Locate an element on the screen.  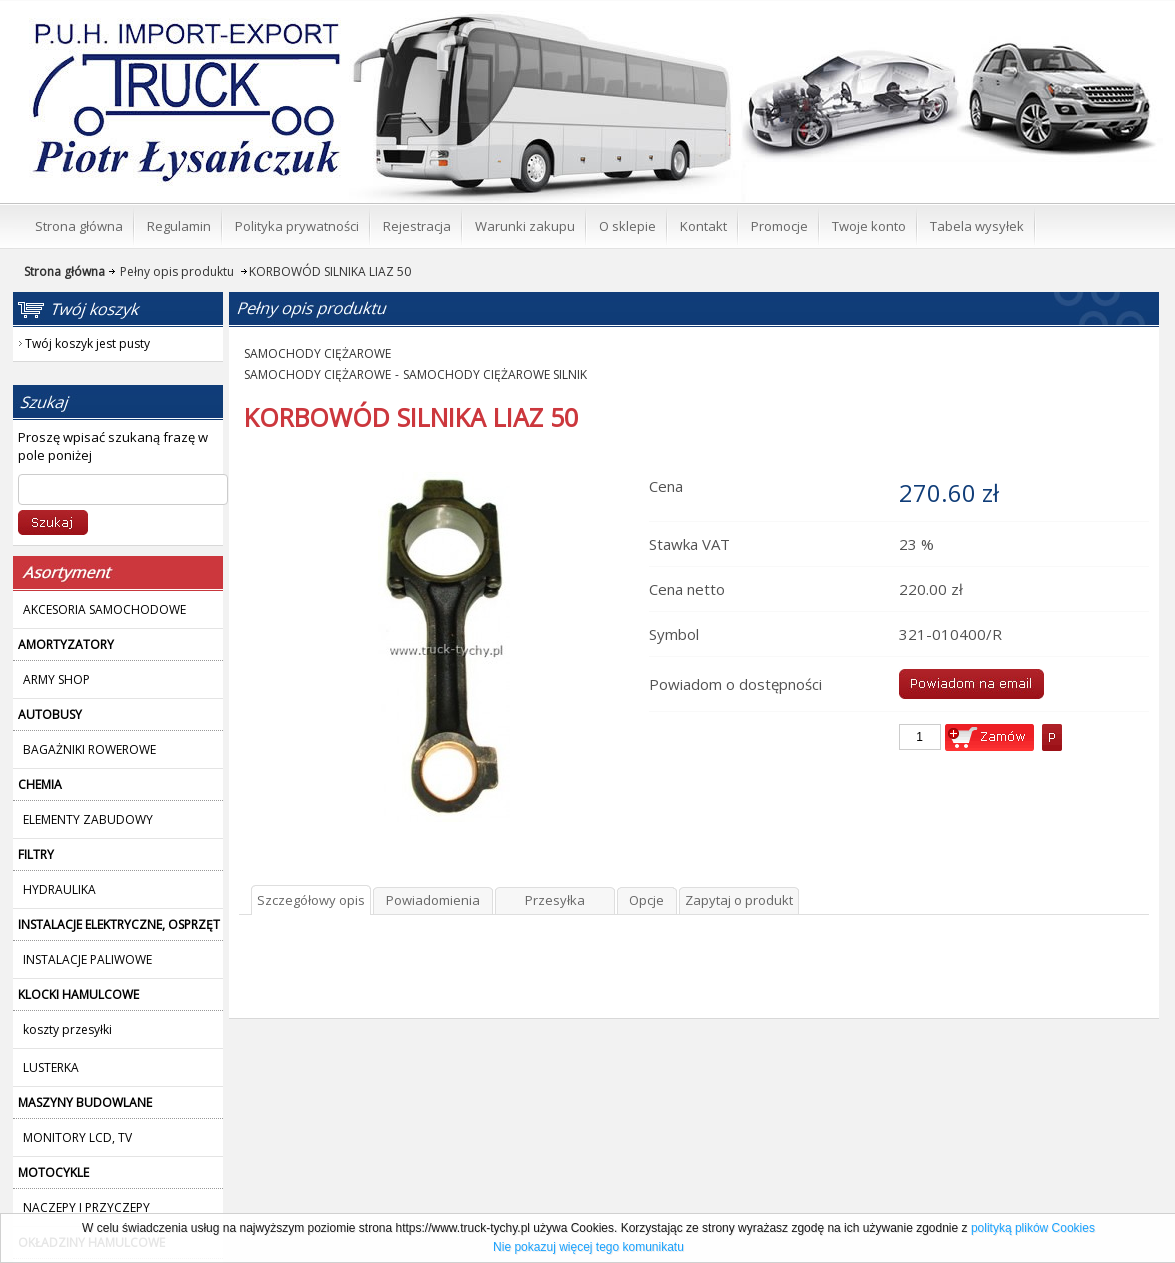
Powiadomienia is located at coordinates (433, 900).